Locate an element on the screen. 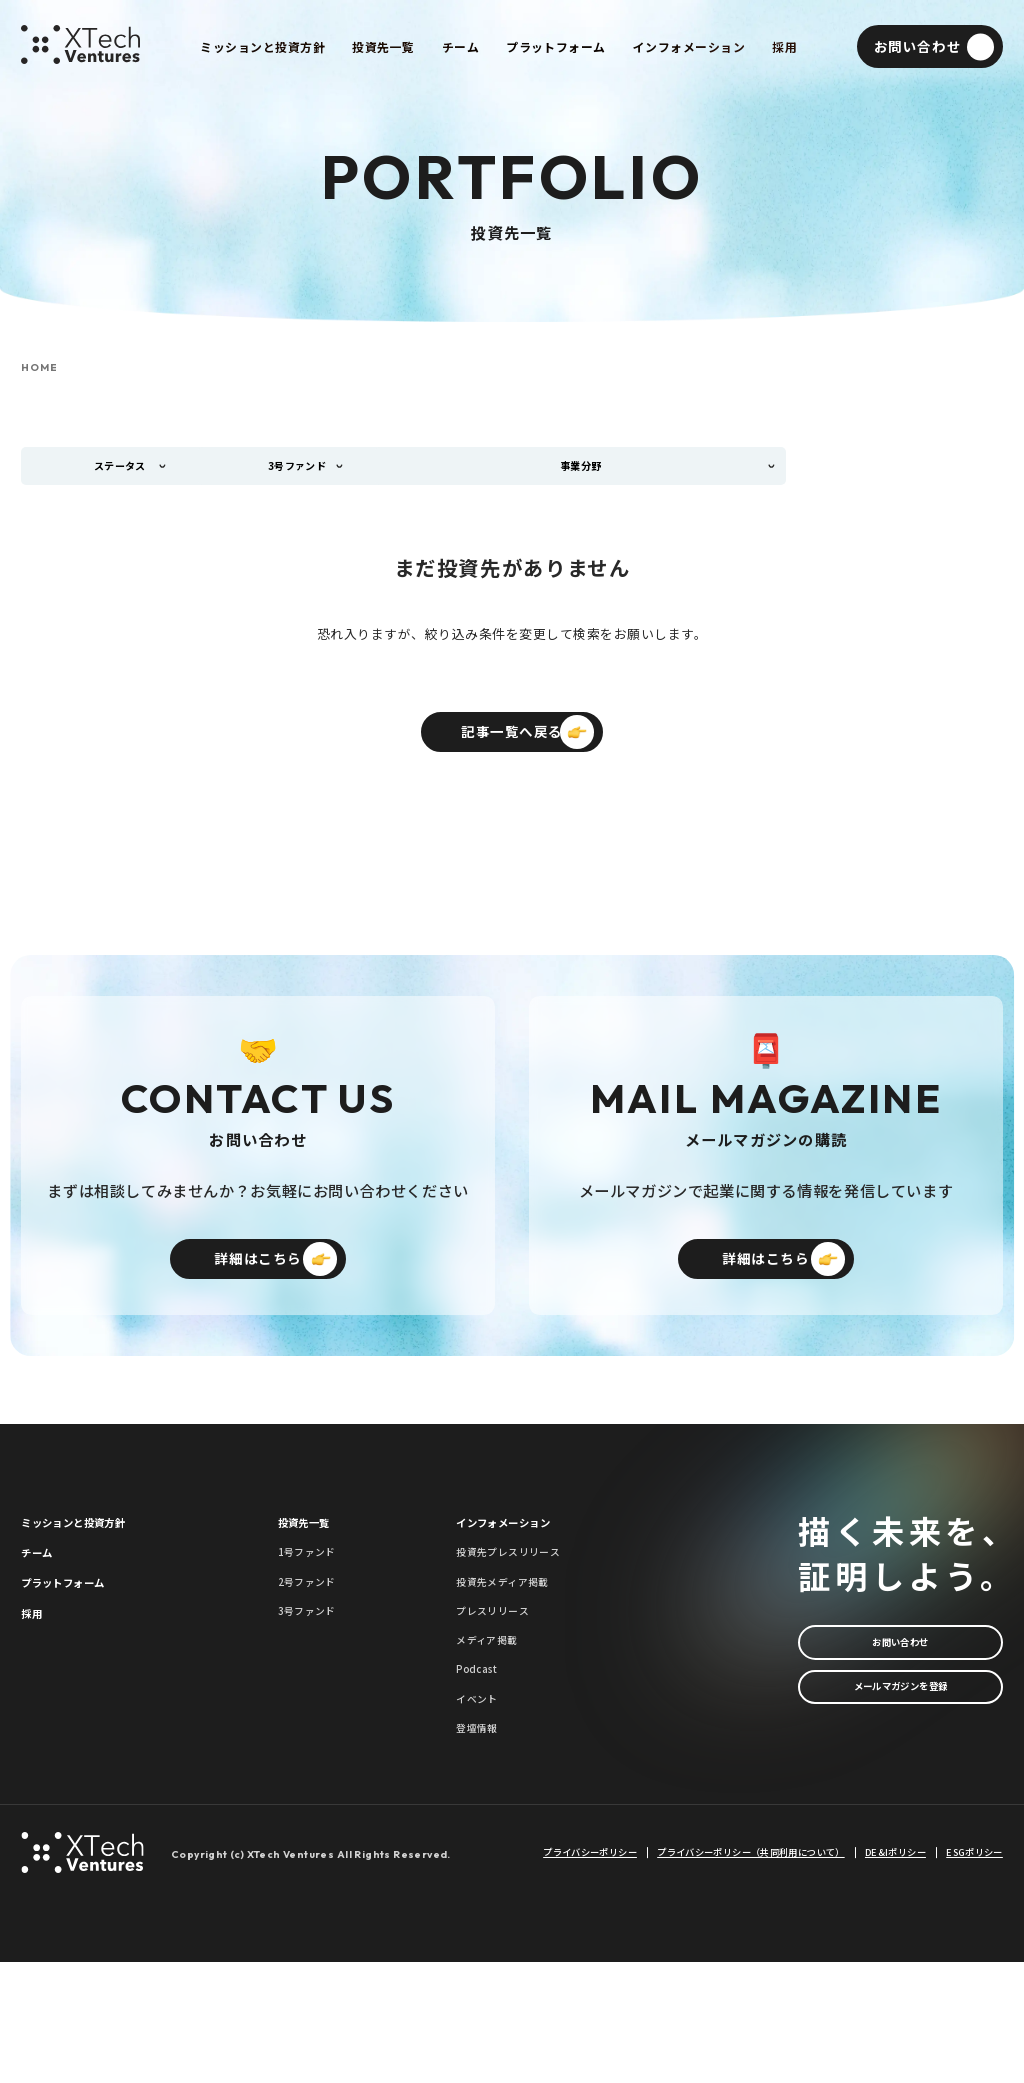 The image size is (1024, 2083). メディア掲載 is located at coordinates (496, 1731).